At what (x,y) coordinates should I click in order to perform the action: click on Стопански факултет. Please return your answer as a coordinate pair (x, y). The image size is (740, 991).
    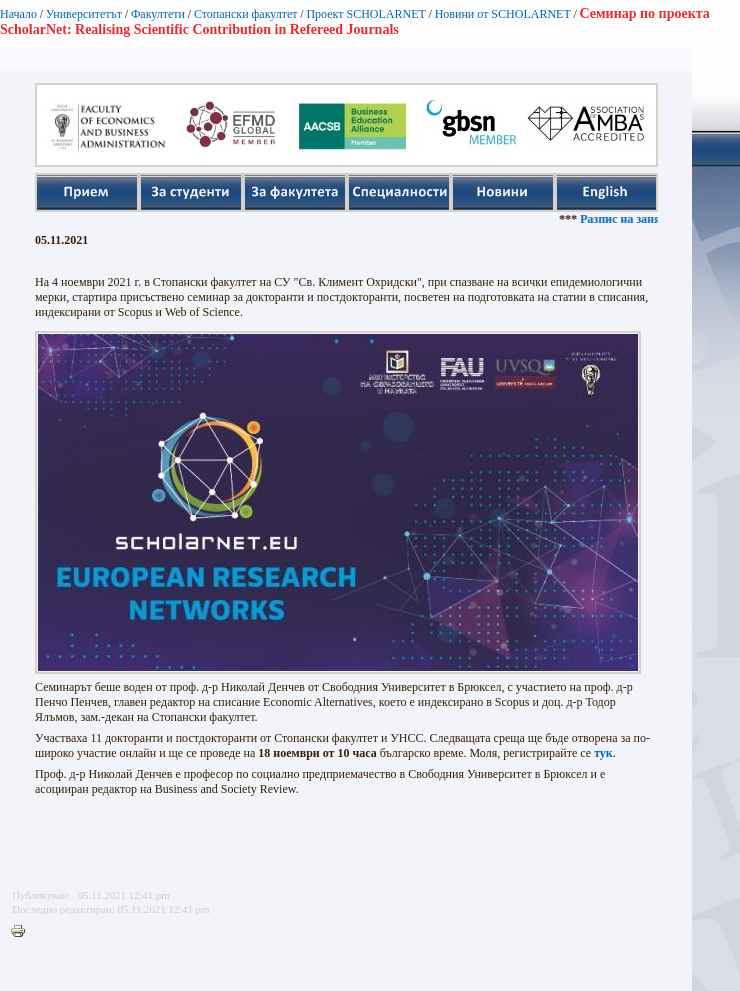
    Looking at the image, I should click on (246, 14).